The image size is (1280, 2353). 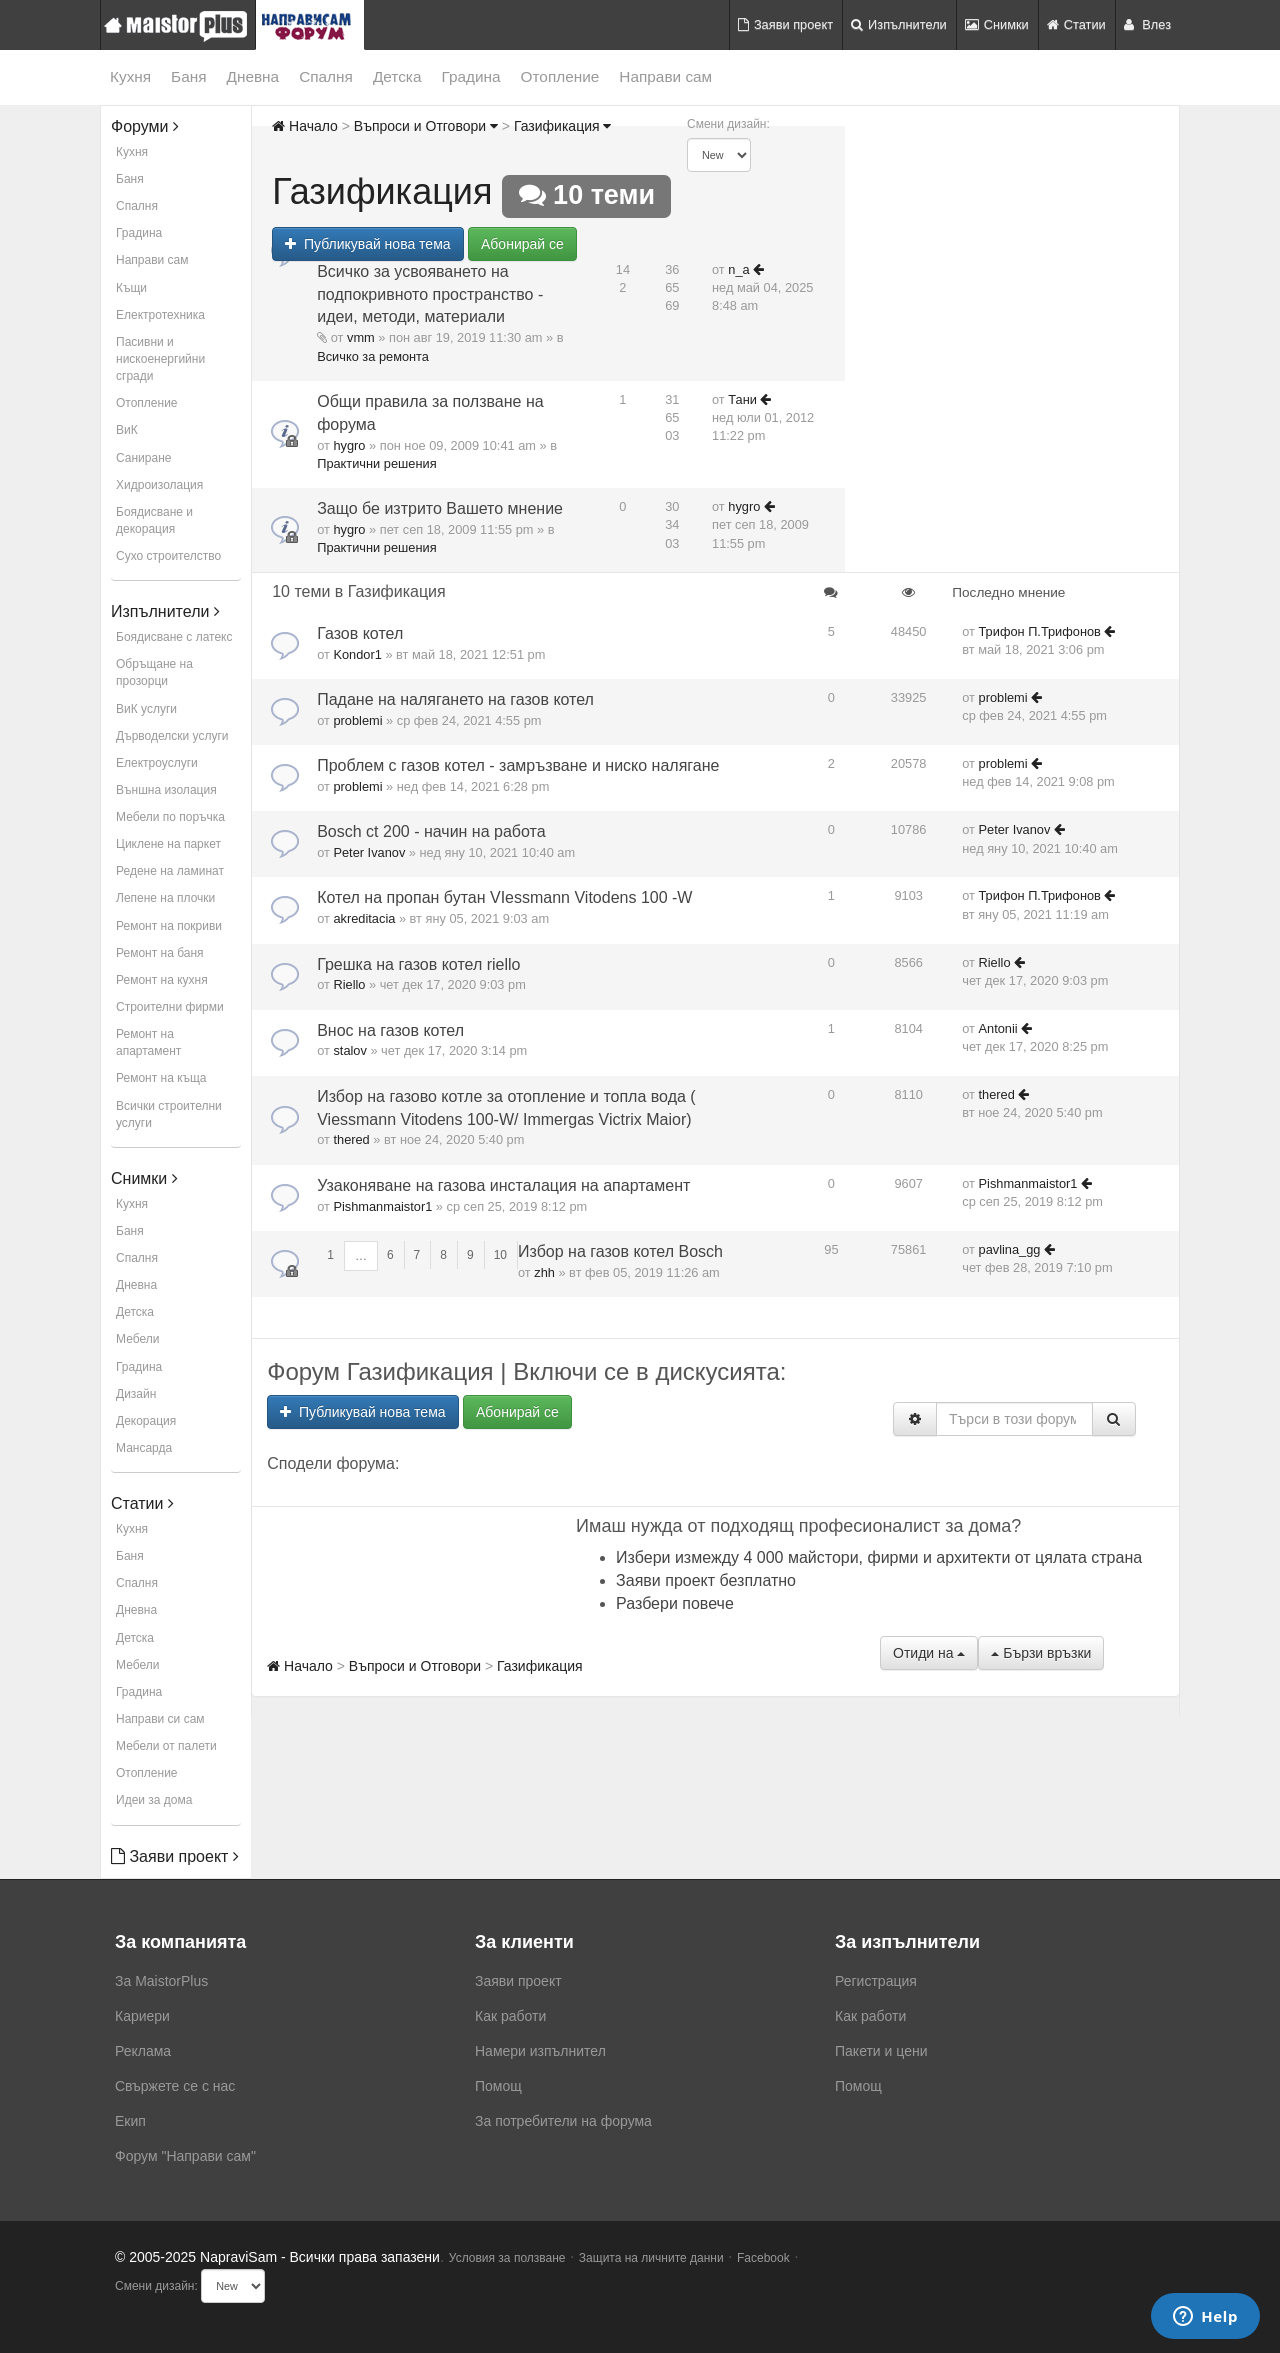 What do you see at coordinates (1147, 24) in the screenshot?
I see `Влез` at bounding box center [1147, 24].